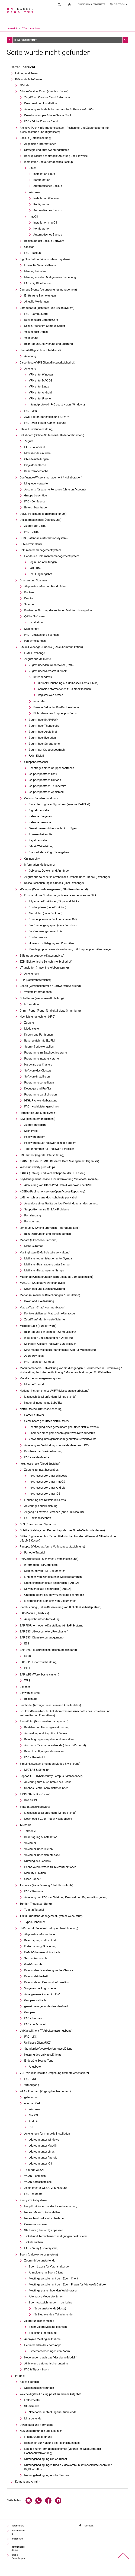 The image size is (135, 2576). I want to click on Sophos XDR Cybersecurity Campus (Virenscanner), so click(51, 1776).